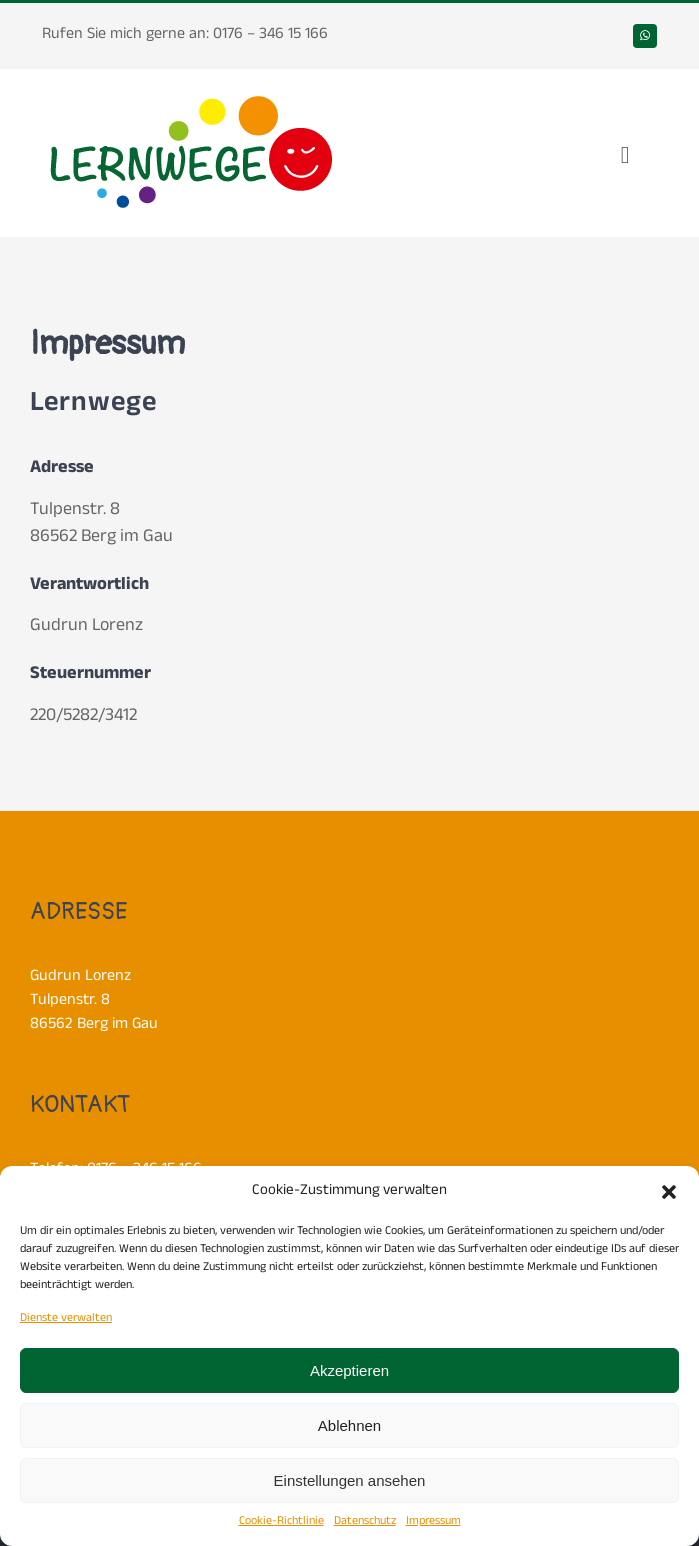 The image size is (699, 1546). Describe the element at coordinates (433, 1522) in the screenshot. I see `Impressum` at that location.